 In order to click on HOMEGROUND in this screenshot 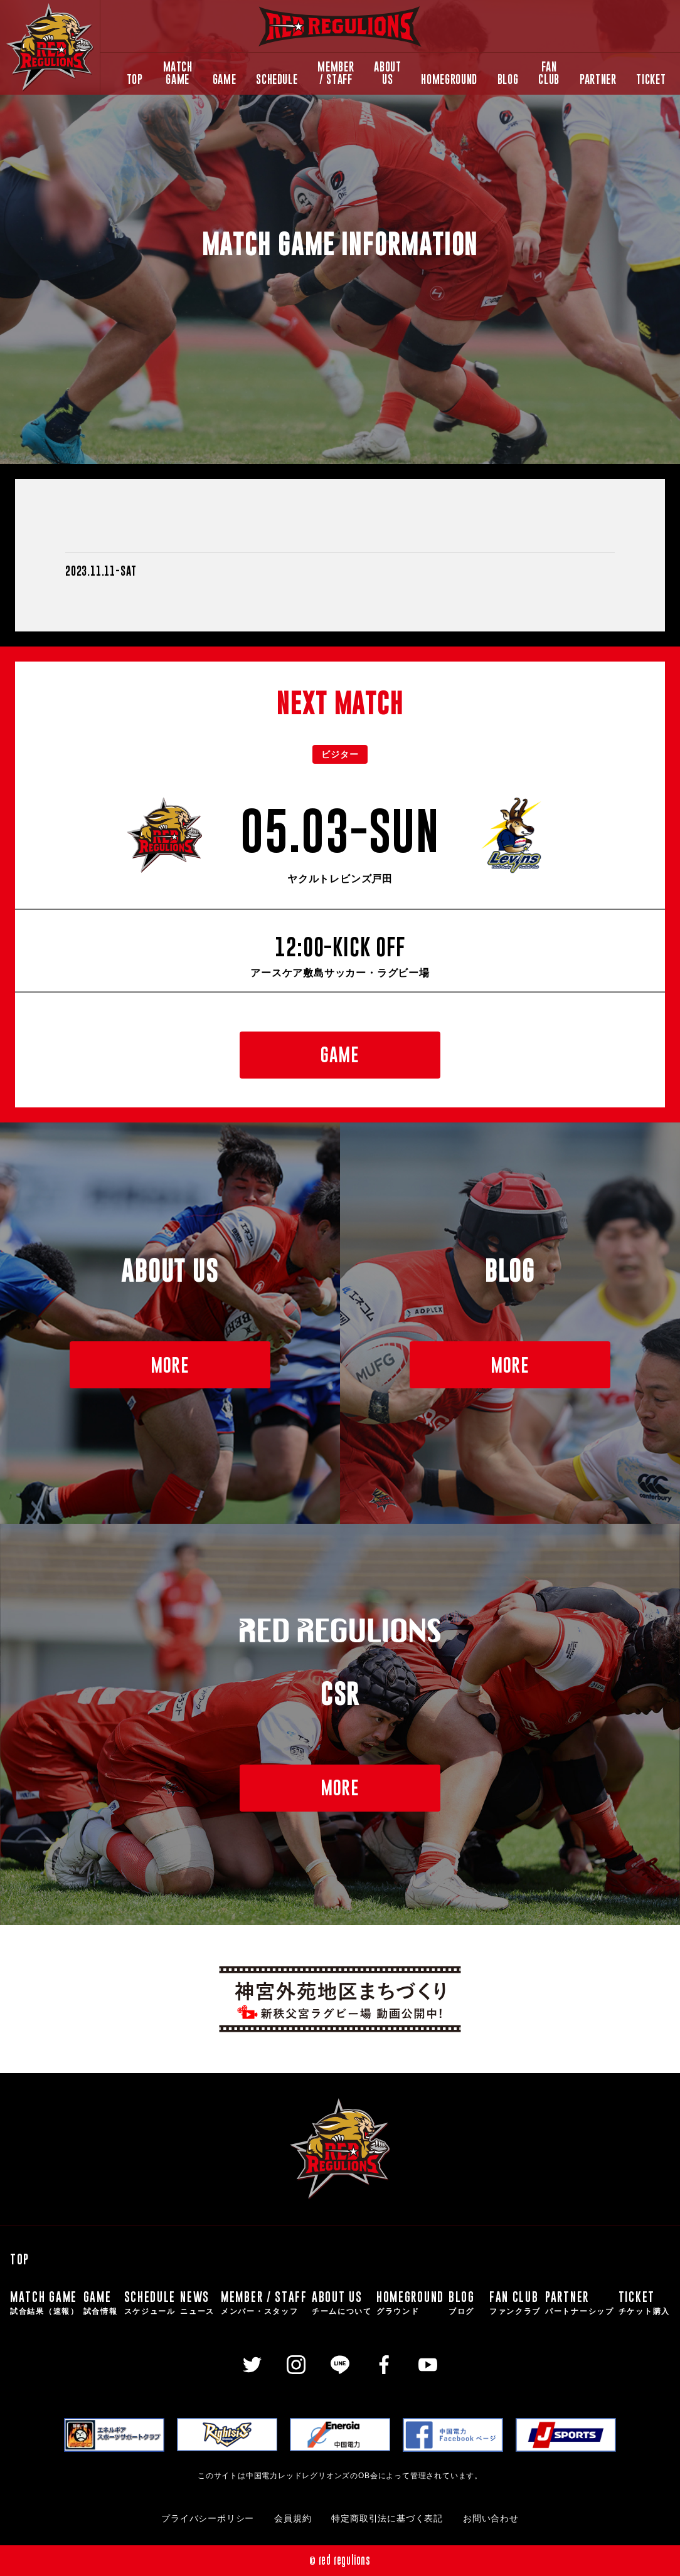, I will do `click(449, 79)`.